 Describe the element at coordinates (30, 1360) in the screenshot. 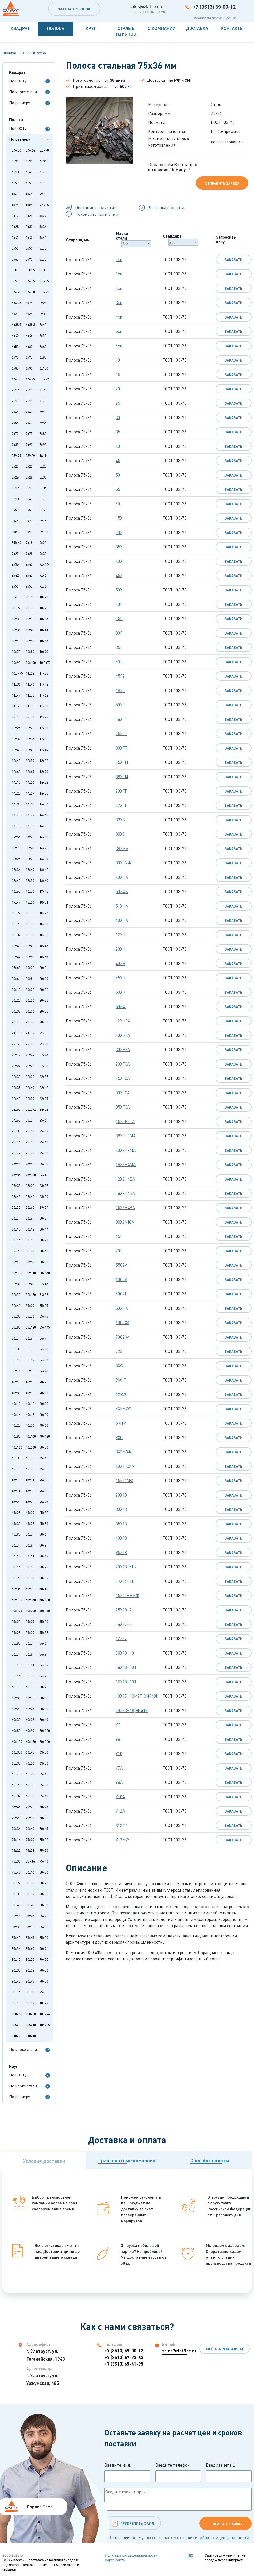

I see `36x12` at that location.